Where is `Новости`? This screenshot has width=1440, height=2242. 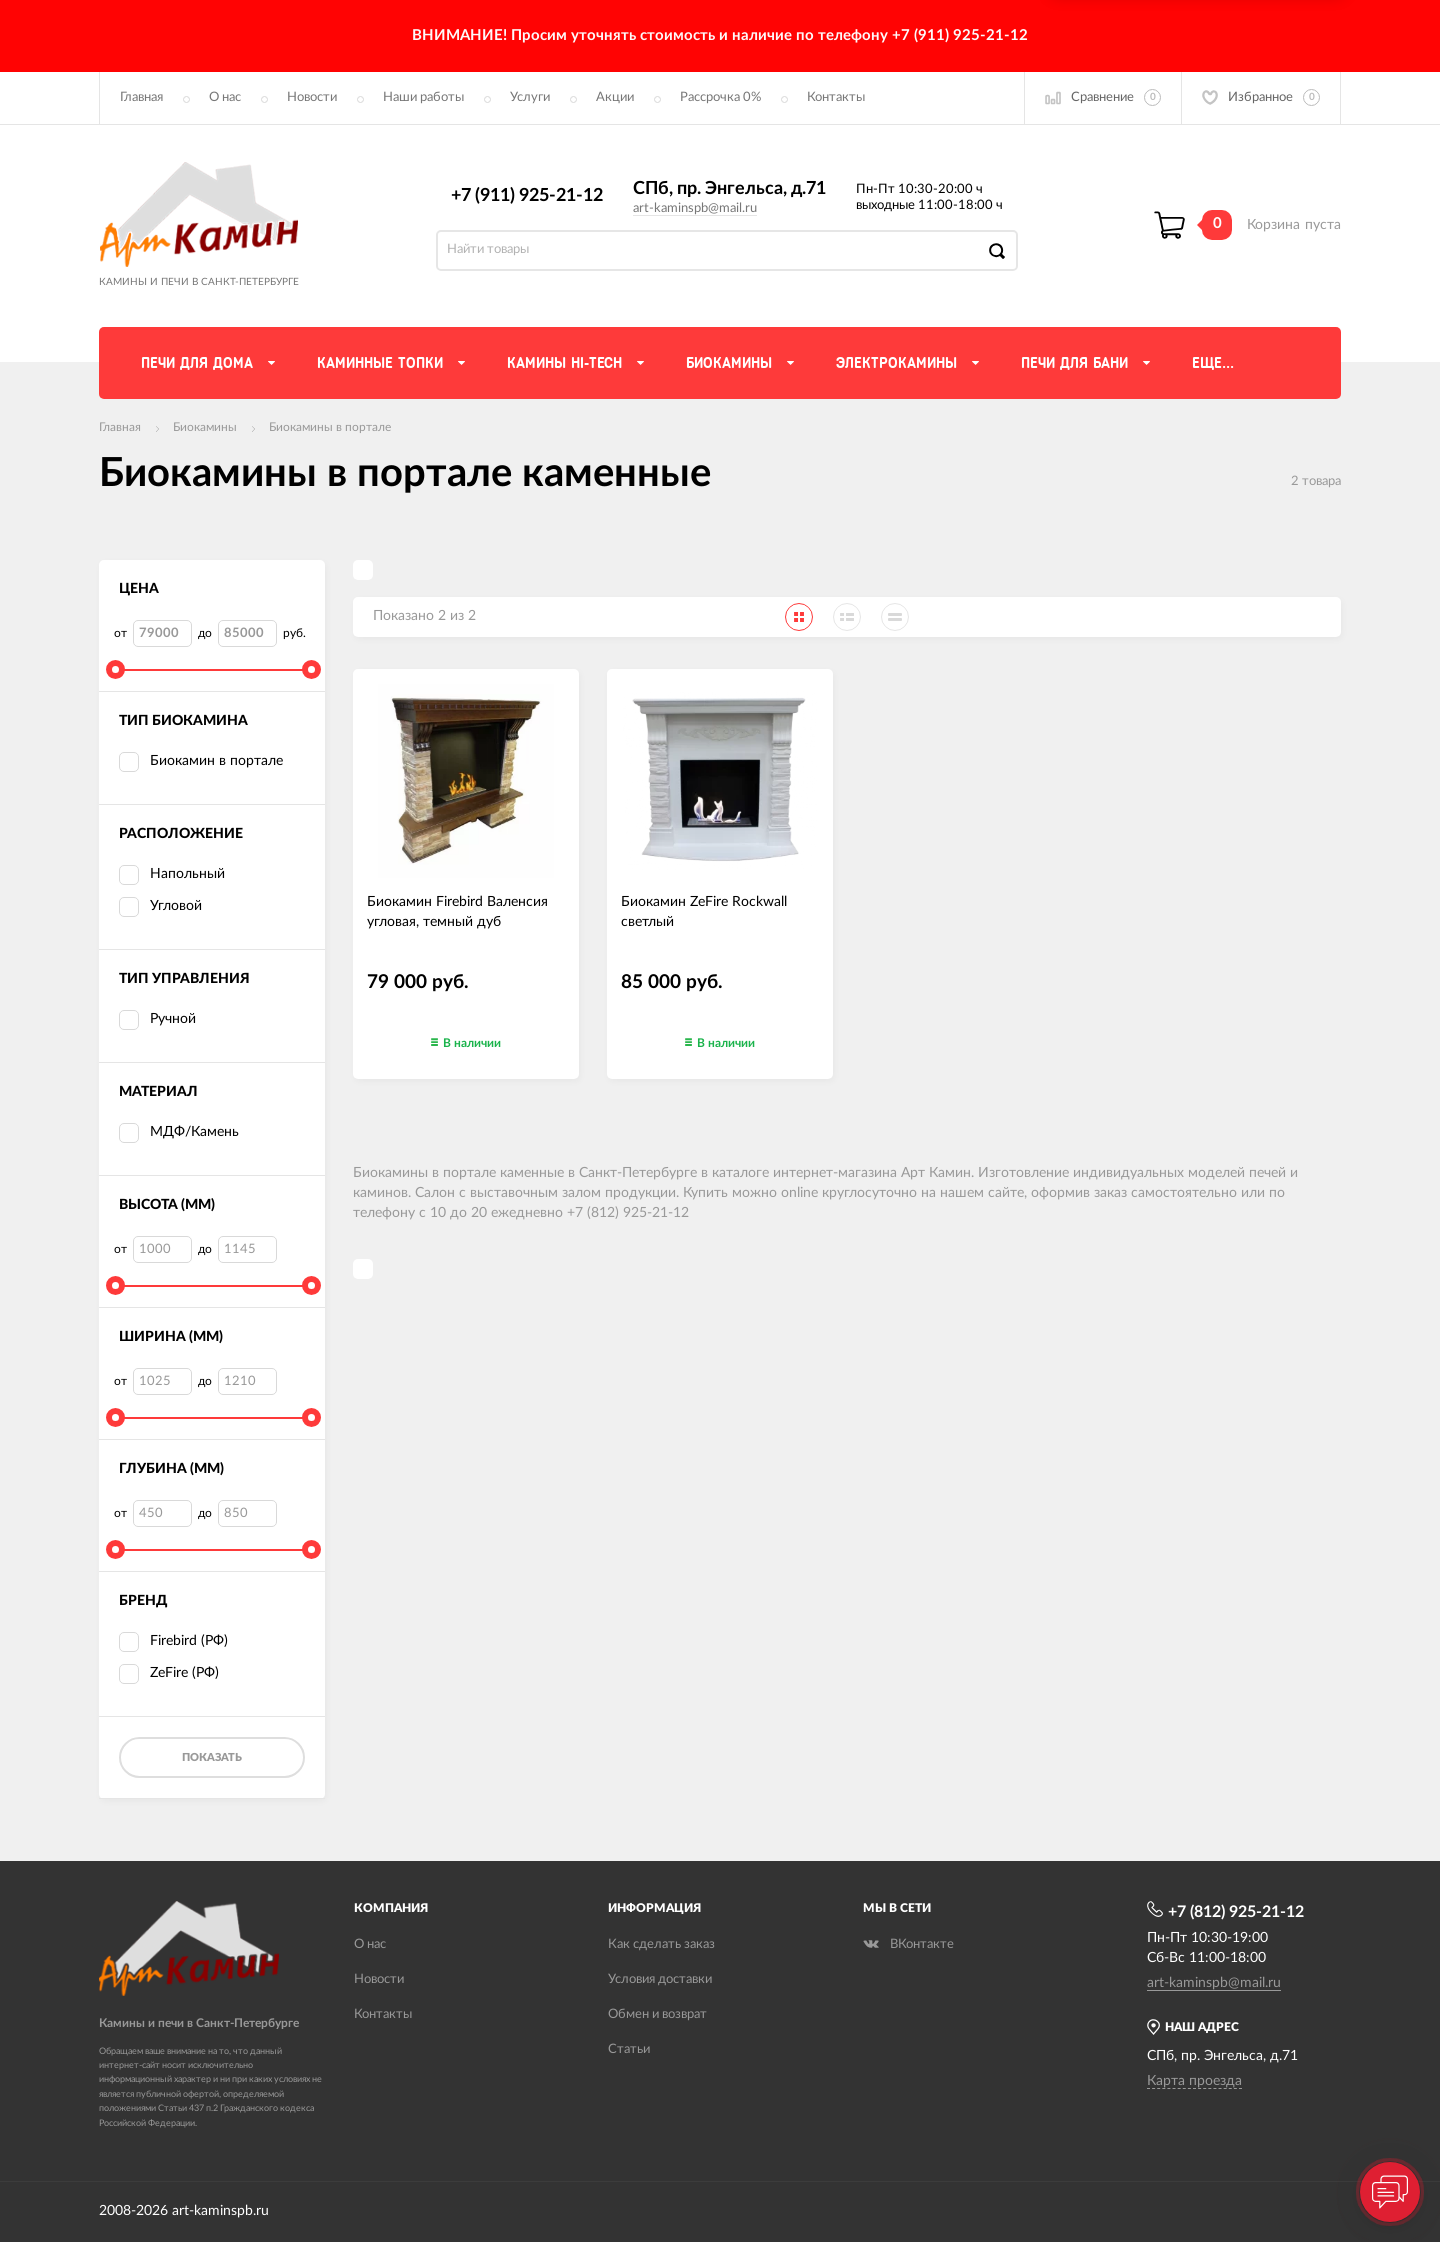 Новости is located at coordinates (312, 97).